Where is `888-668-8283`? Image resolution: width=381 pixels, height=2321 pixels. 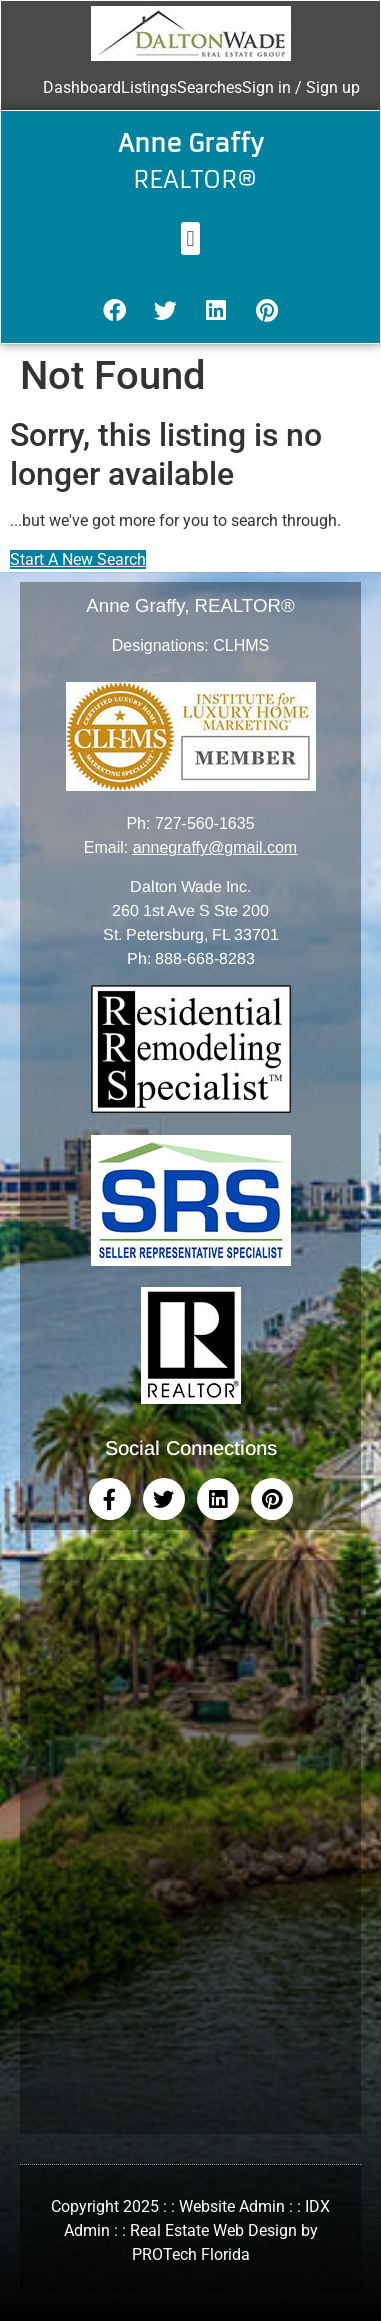 888-668-8283 is located at coordinates (205, 958).